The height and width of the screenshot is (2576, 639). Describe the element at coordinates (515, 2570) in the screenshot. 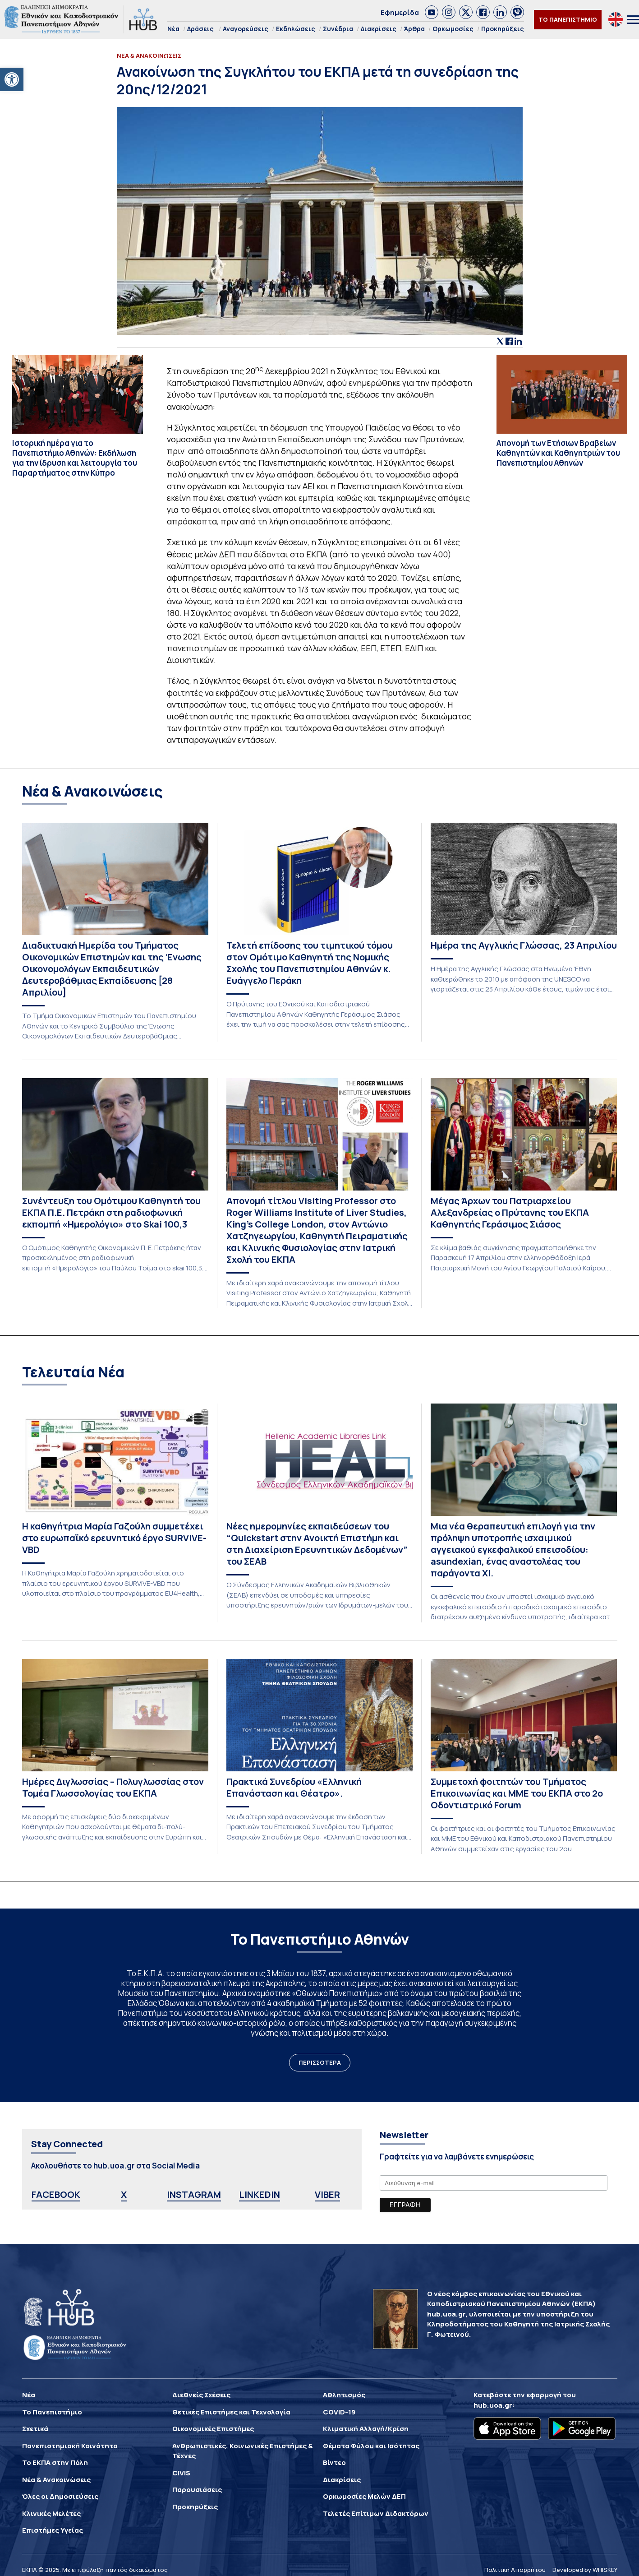

I see `Πολιτική Απορρήτου` at that location.